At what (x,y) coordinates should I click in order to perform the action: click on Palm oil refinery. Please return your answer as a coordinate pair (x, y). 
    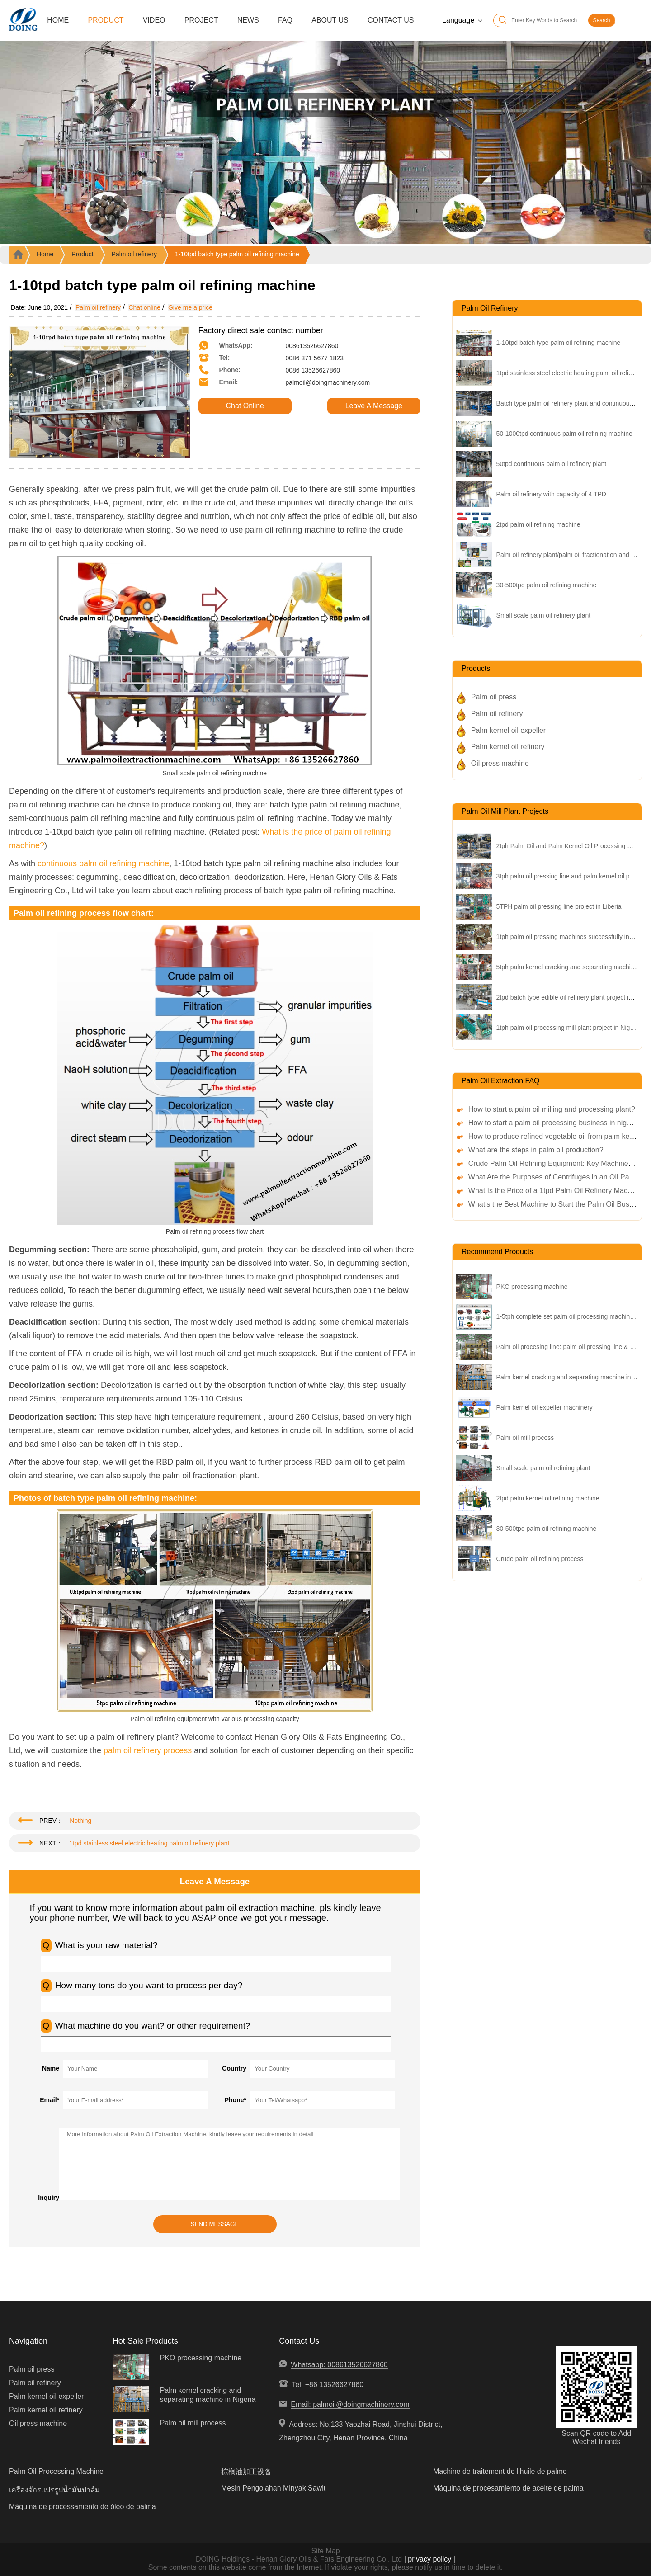
    Looking at the image, I should click on (134, 254).